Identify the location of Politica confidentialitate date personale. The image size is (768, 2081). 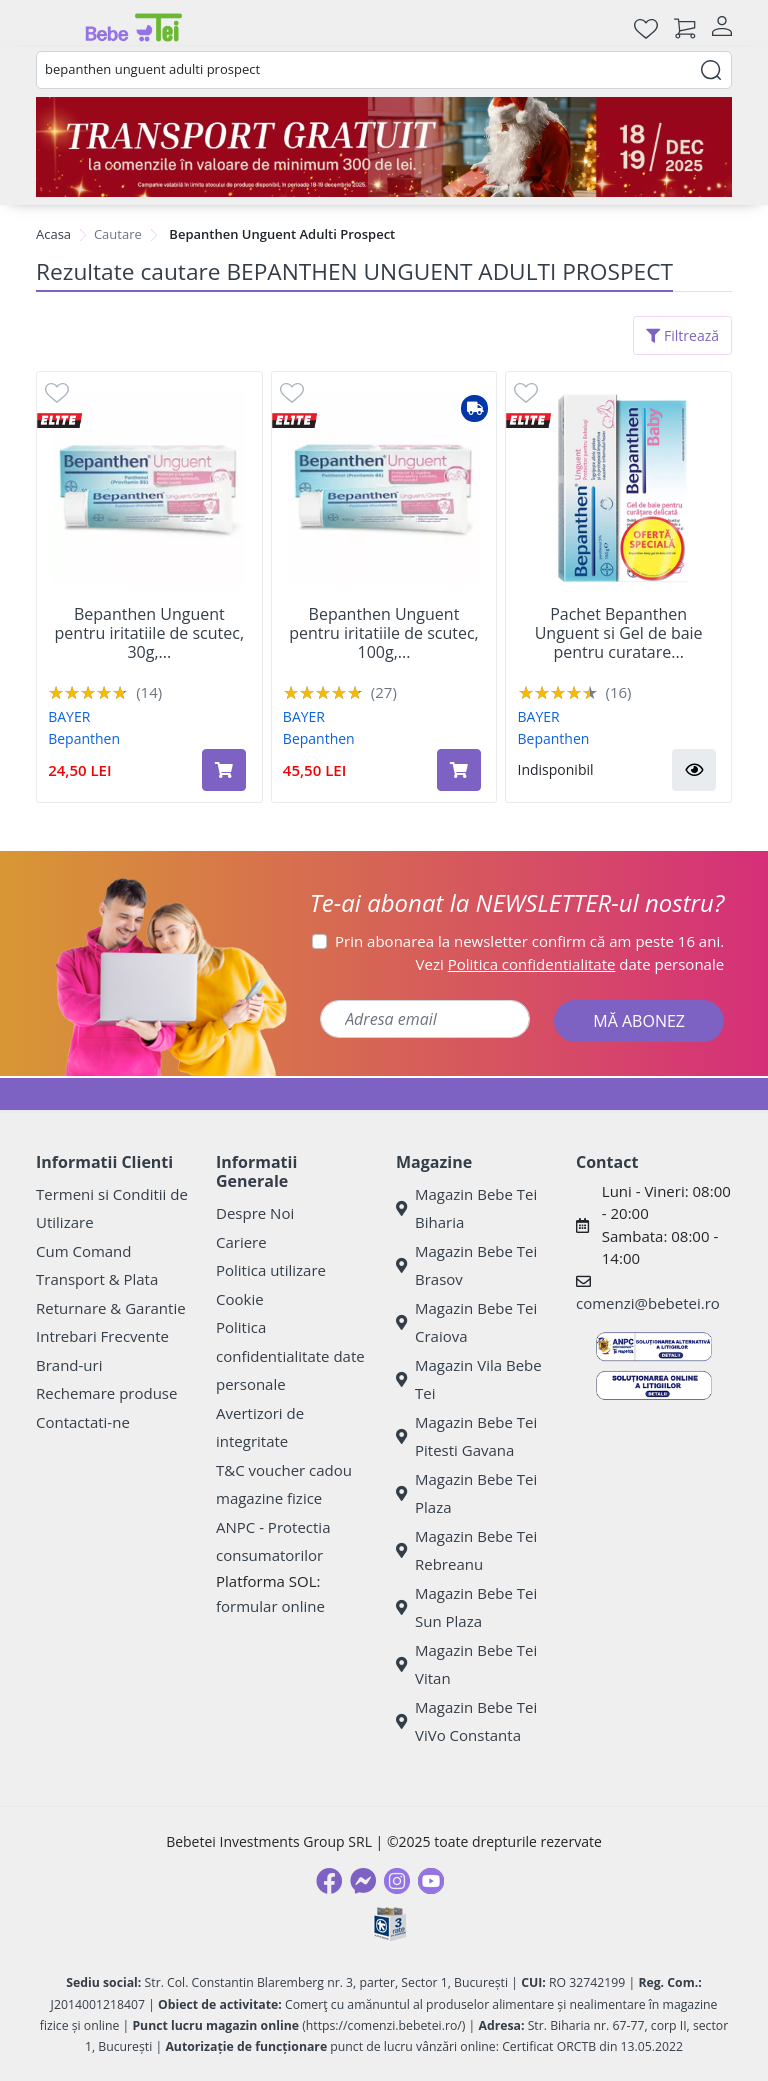
(290, 1355).